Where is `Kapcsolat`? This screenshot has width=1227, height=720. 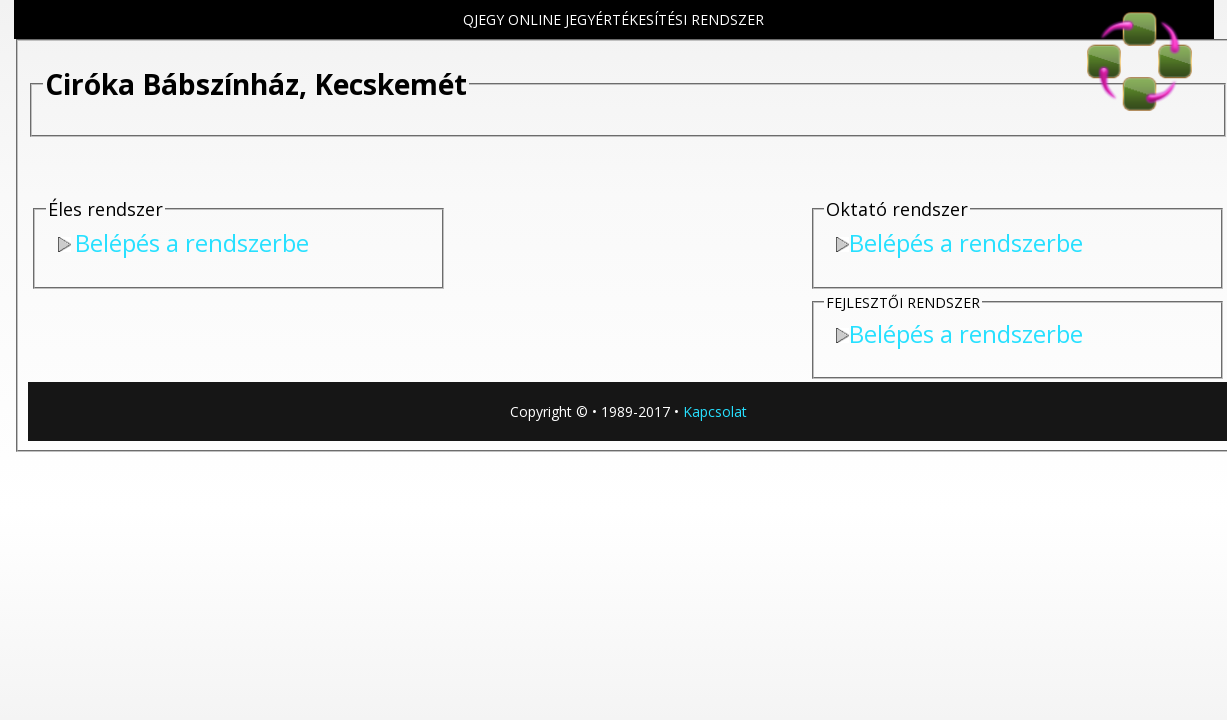
Kapcsolat is located at coordinates (715, 411).